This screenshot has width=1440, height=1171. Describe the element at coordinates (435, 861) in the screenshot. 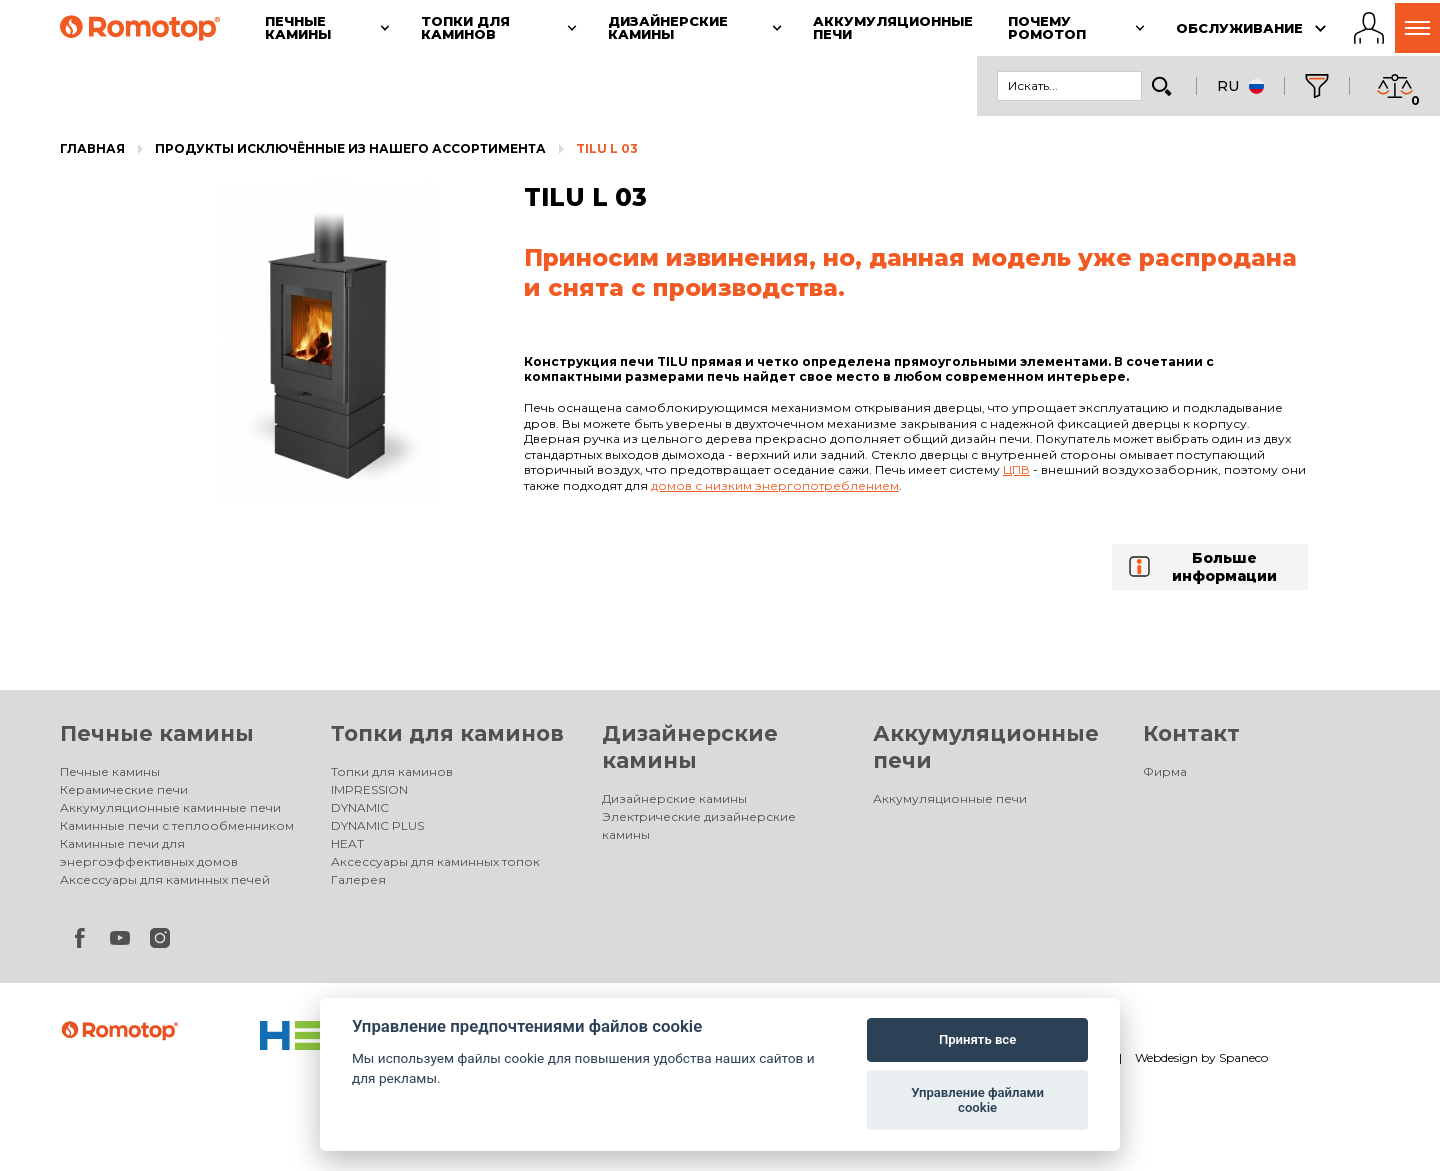

I see `Аксессуары для каминных топок` at that location.